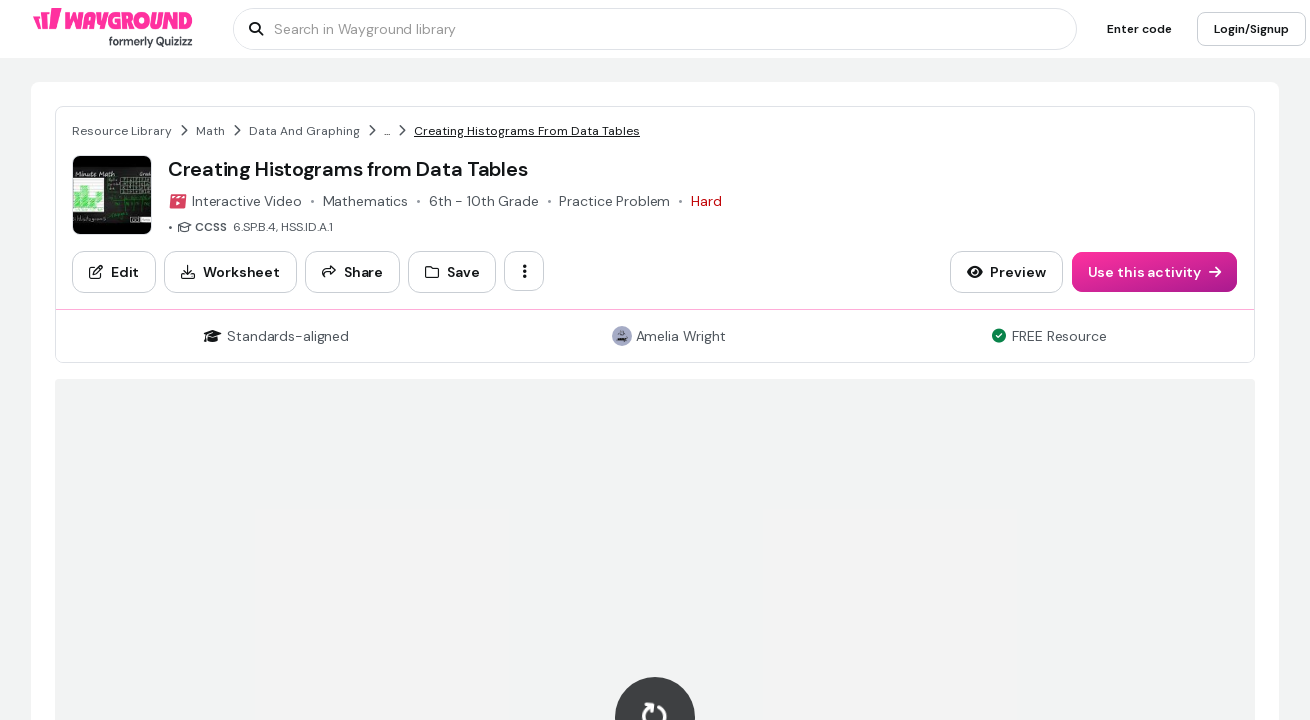 The image size is (1310, 720). I want to click on [Preview], so click(1006, 272).